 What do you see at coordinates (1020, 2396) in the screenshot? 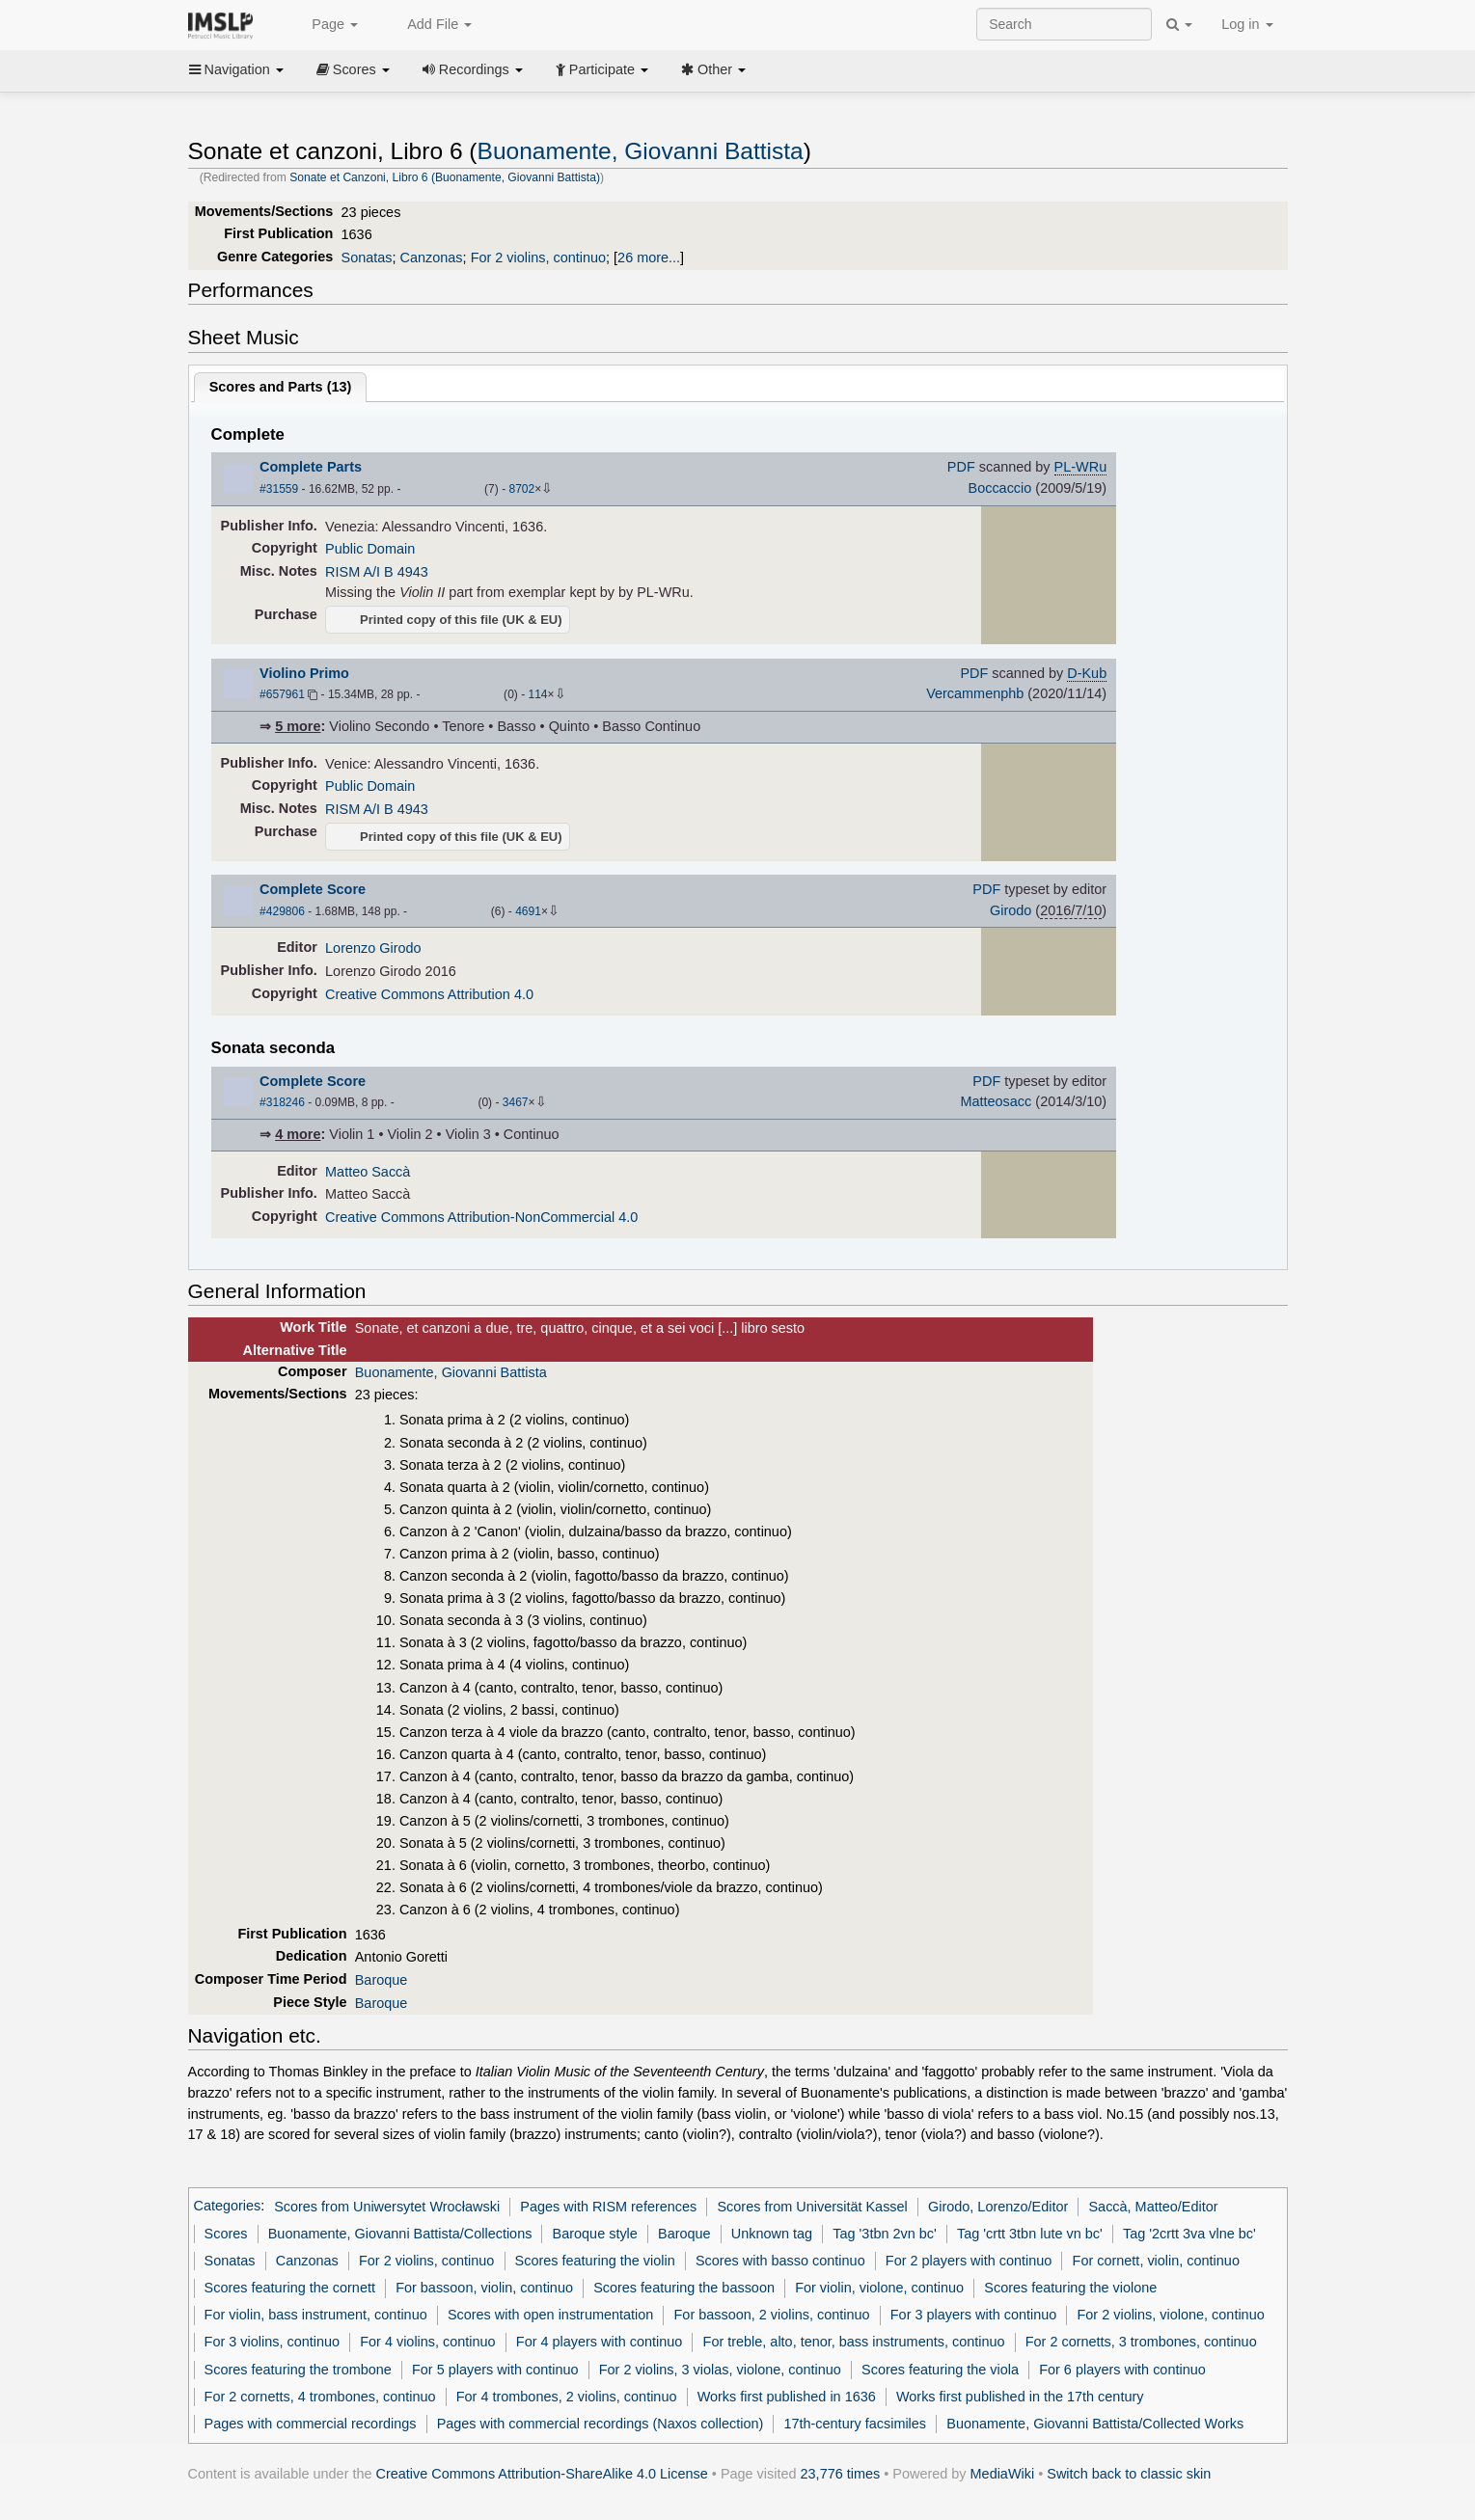
I see `Works first published in the 17th century` at bounding box center [1020, 2396].